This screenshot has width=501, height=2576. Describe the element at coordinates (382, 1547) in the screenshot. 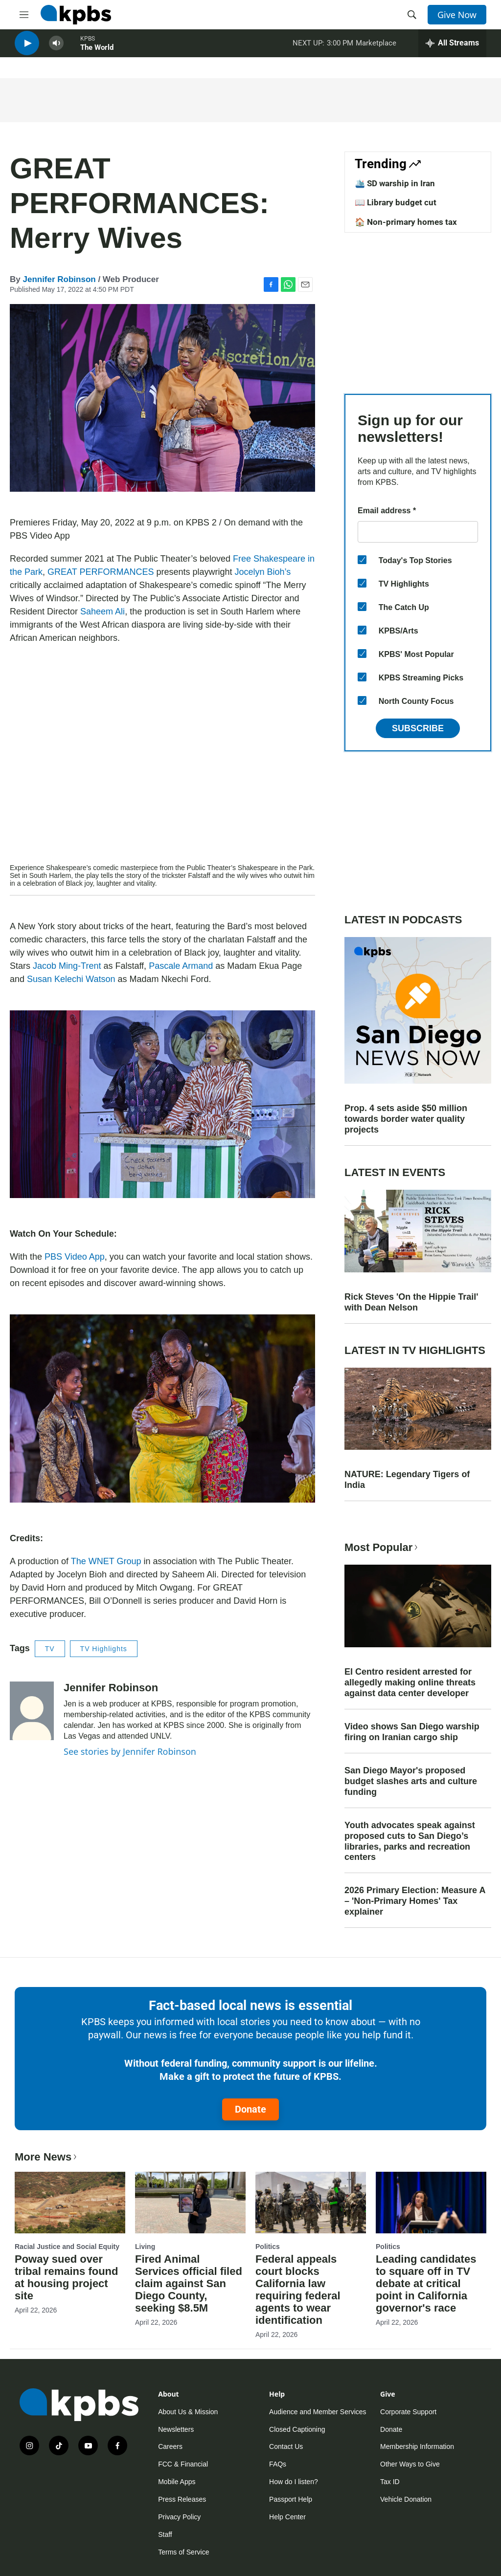

I see `Most Popular` at that location.